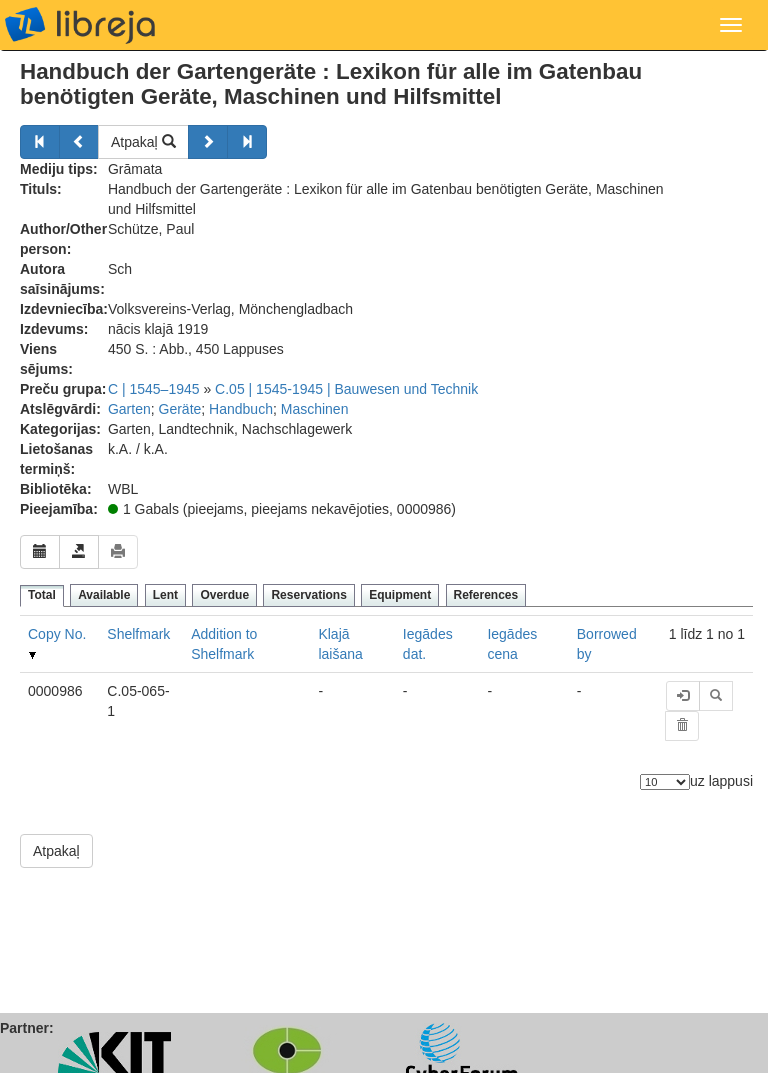 The image size is (768, 1073). What do you see at coordinates (224, 595) in the screenshot?
I see `Overdue` at bounding box center [224, 595].